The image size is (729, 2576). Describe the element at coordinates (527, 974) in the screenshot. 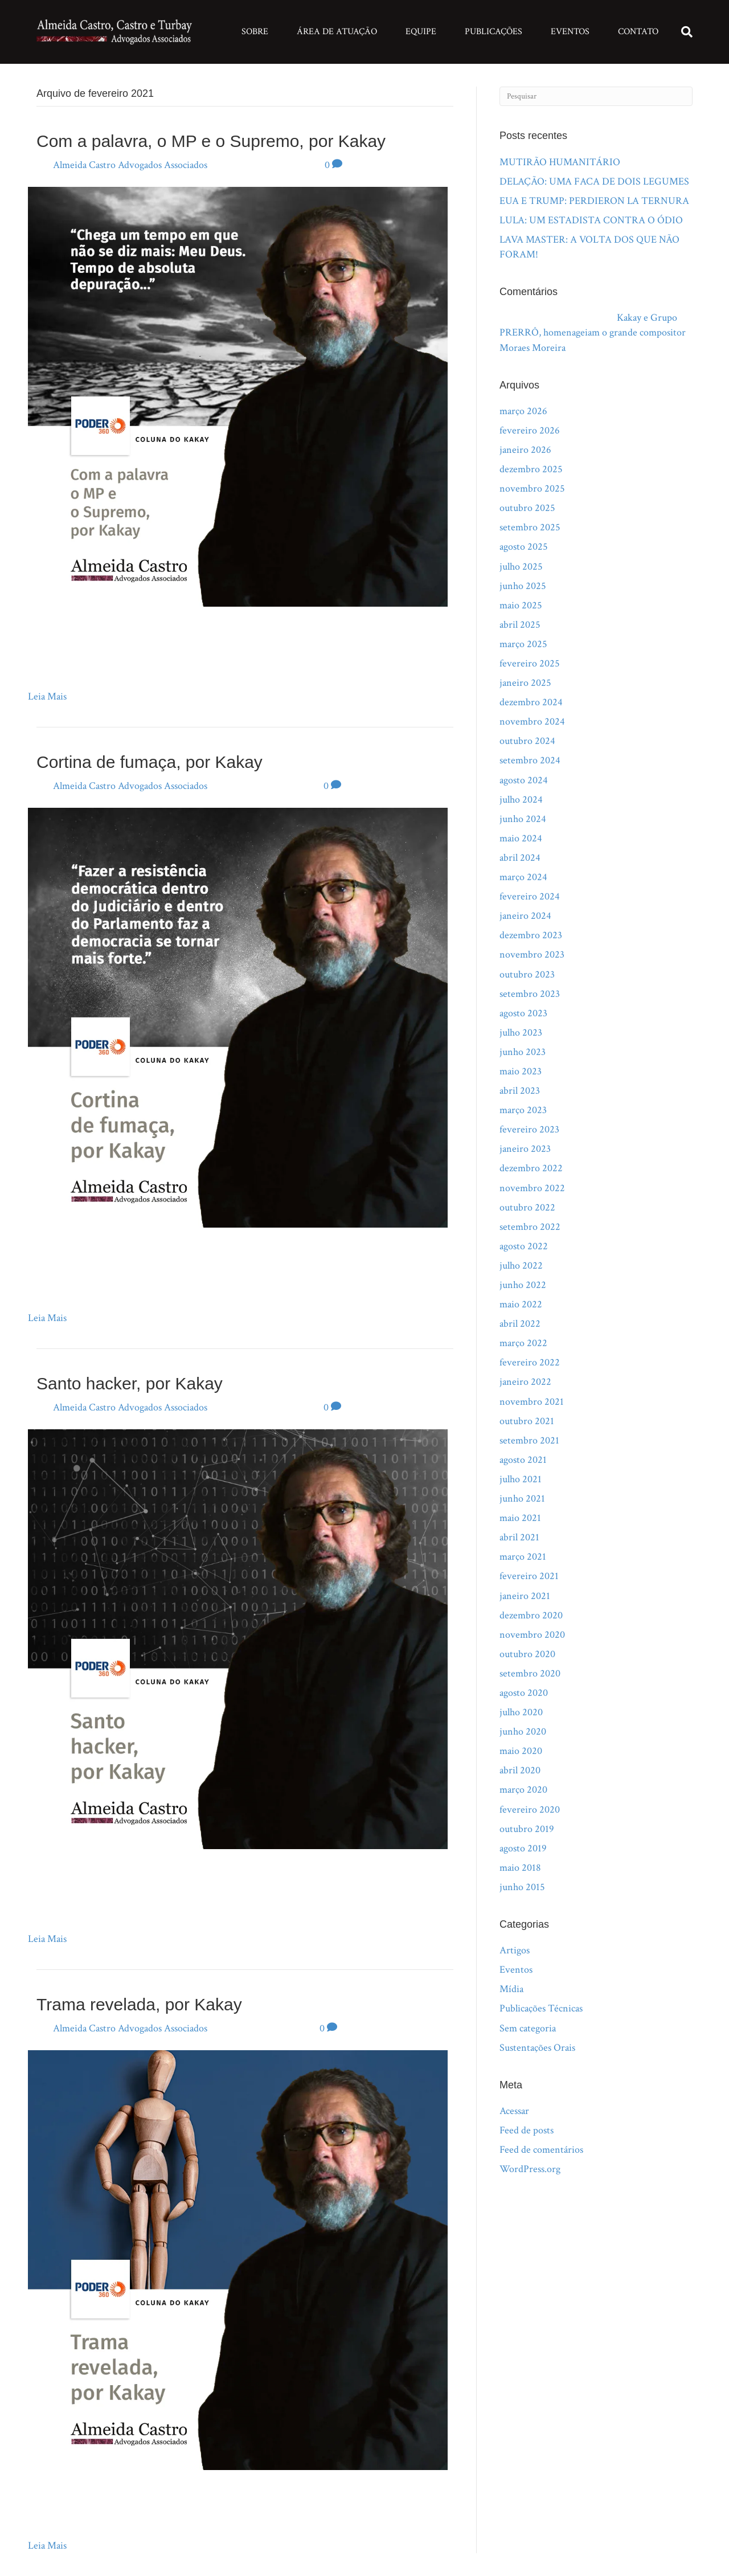

I see `outubro 2023` at that location.